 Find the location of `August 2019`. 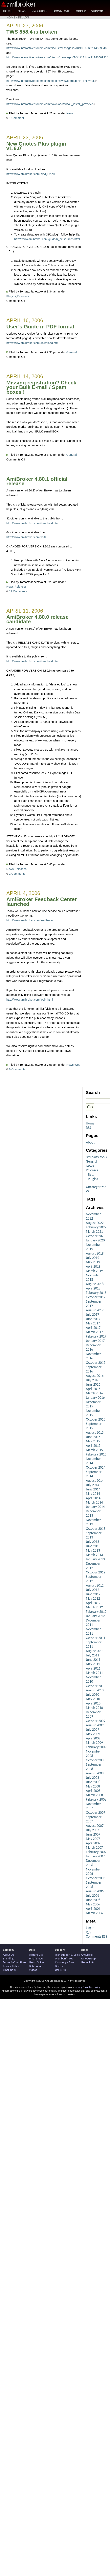

August 2019 is located at coordinates (95, 1253).